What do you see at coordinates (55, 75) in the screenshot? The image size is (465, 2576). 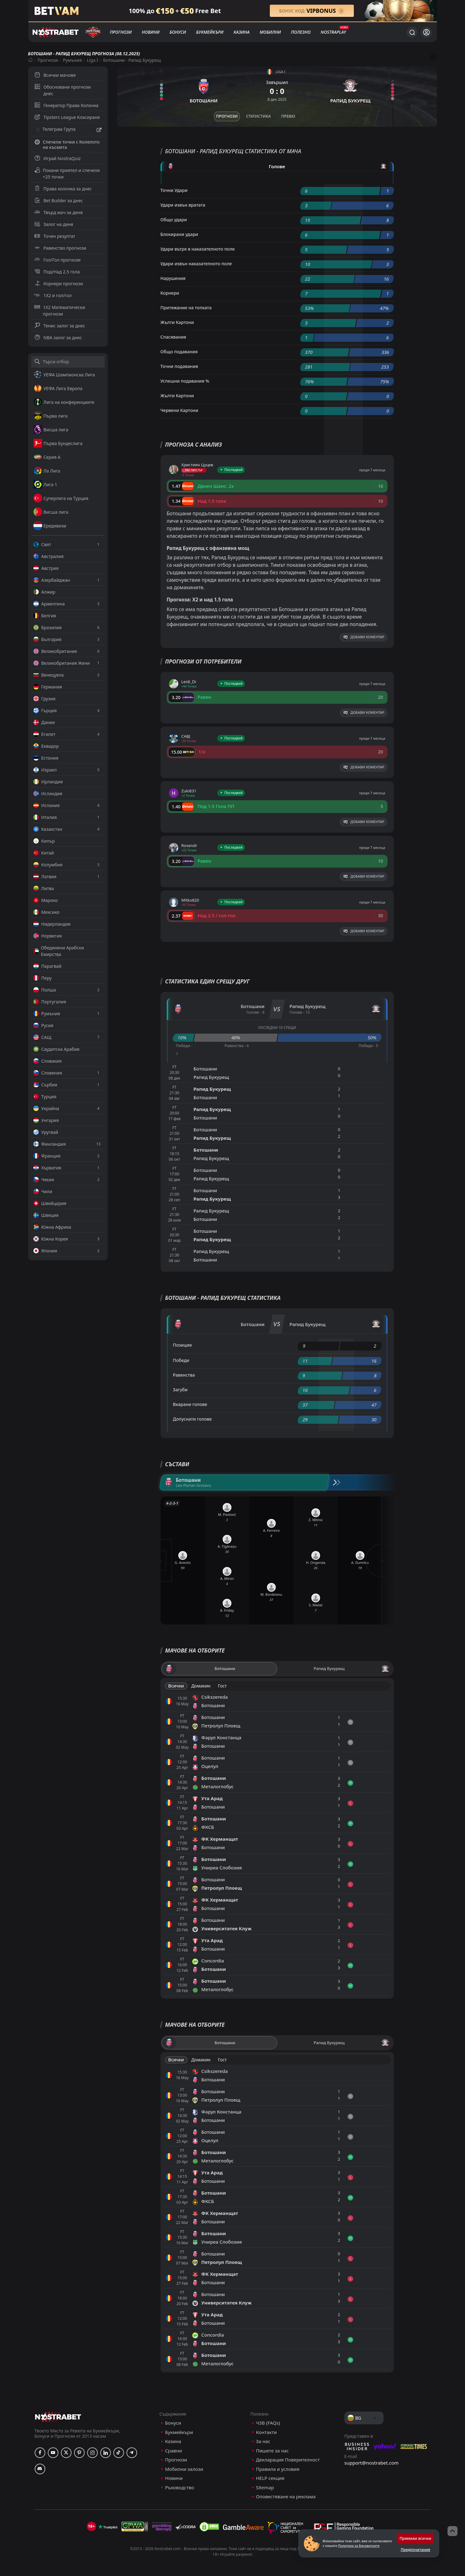 I see `Всички мачове` at bounding box center [55, 75].